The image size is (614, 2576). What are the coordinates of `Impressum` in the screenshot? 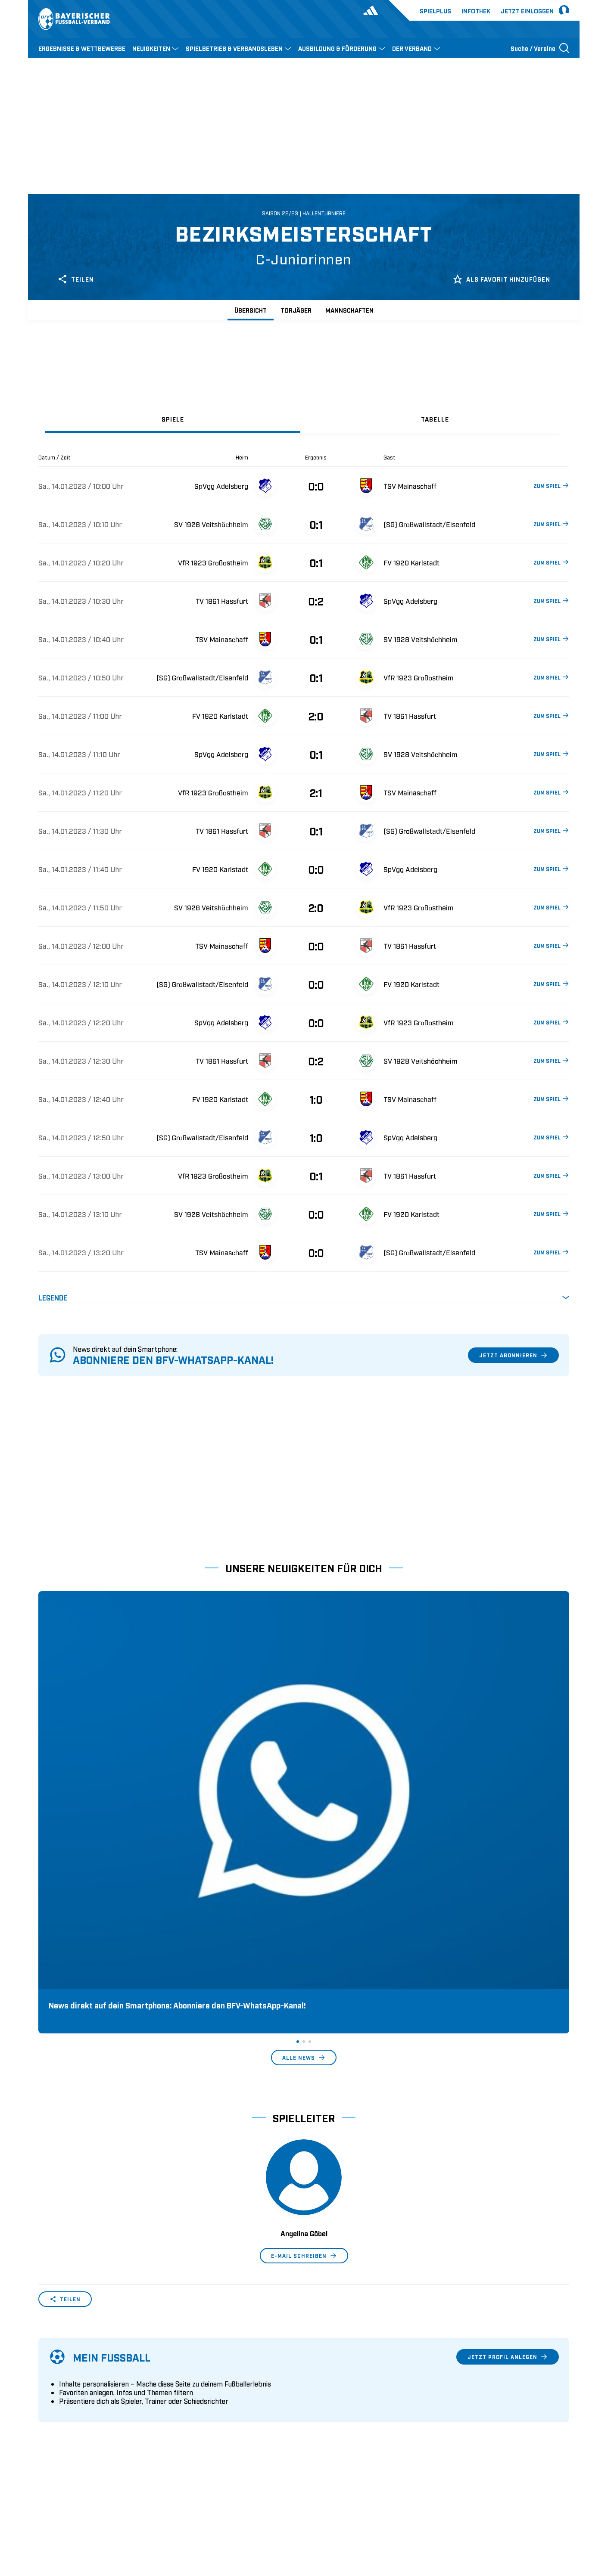 It's located at (554, 2514).